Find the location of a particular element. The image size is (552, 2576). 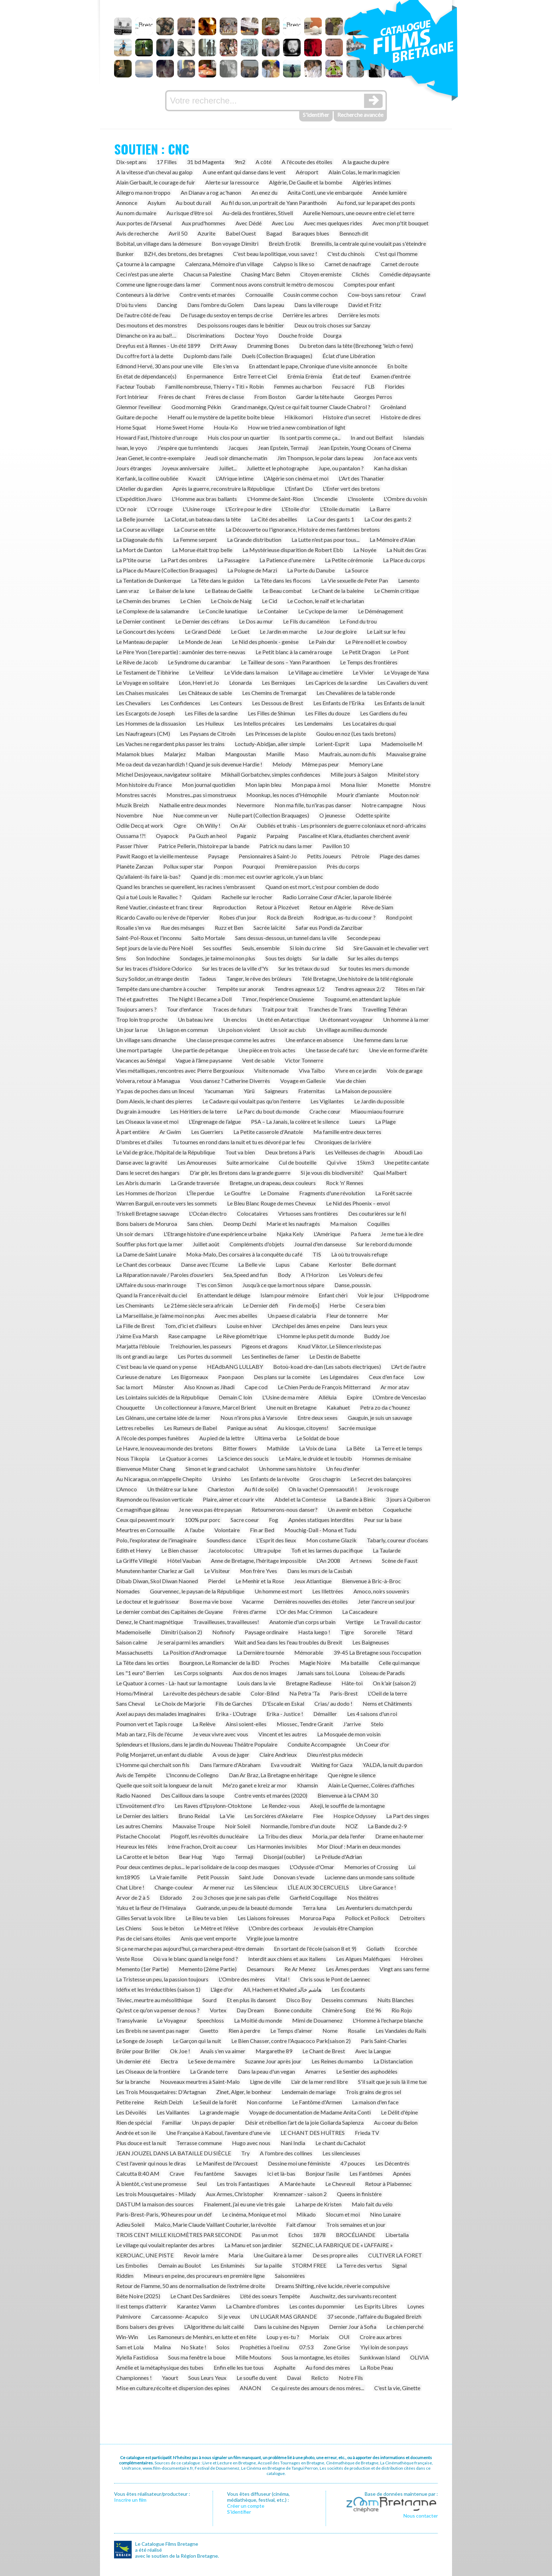

Day Dream is located at coordinates (250, 2010).